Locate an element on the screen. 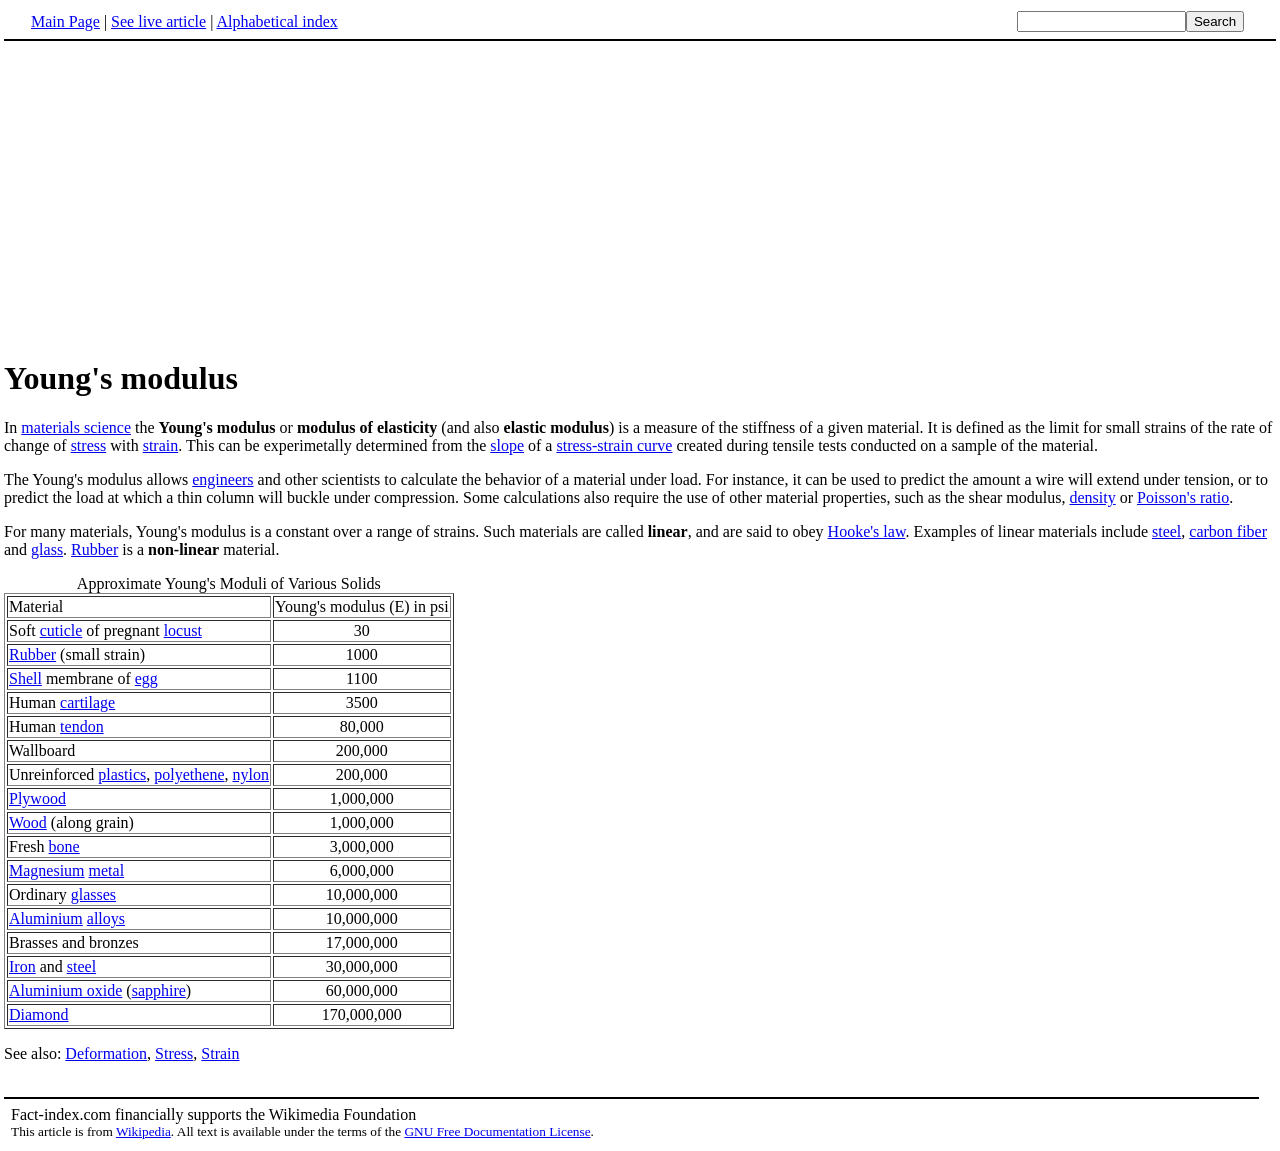  Alphabetical index is located at coordinates (276, 21).